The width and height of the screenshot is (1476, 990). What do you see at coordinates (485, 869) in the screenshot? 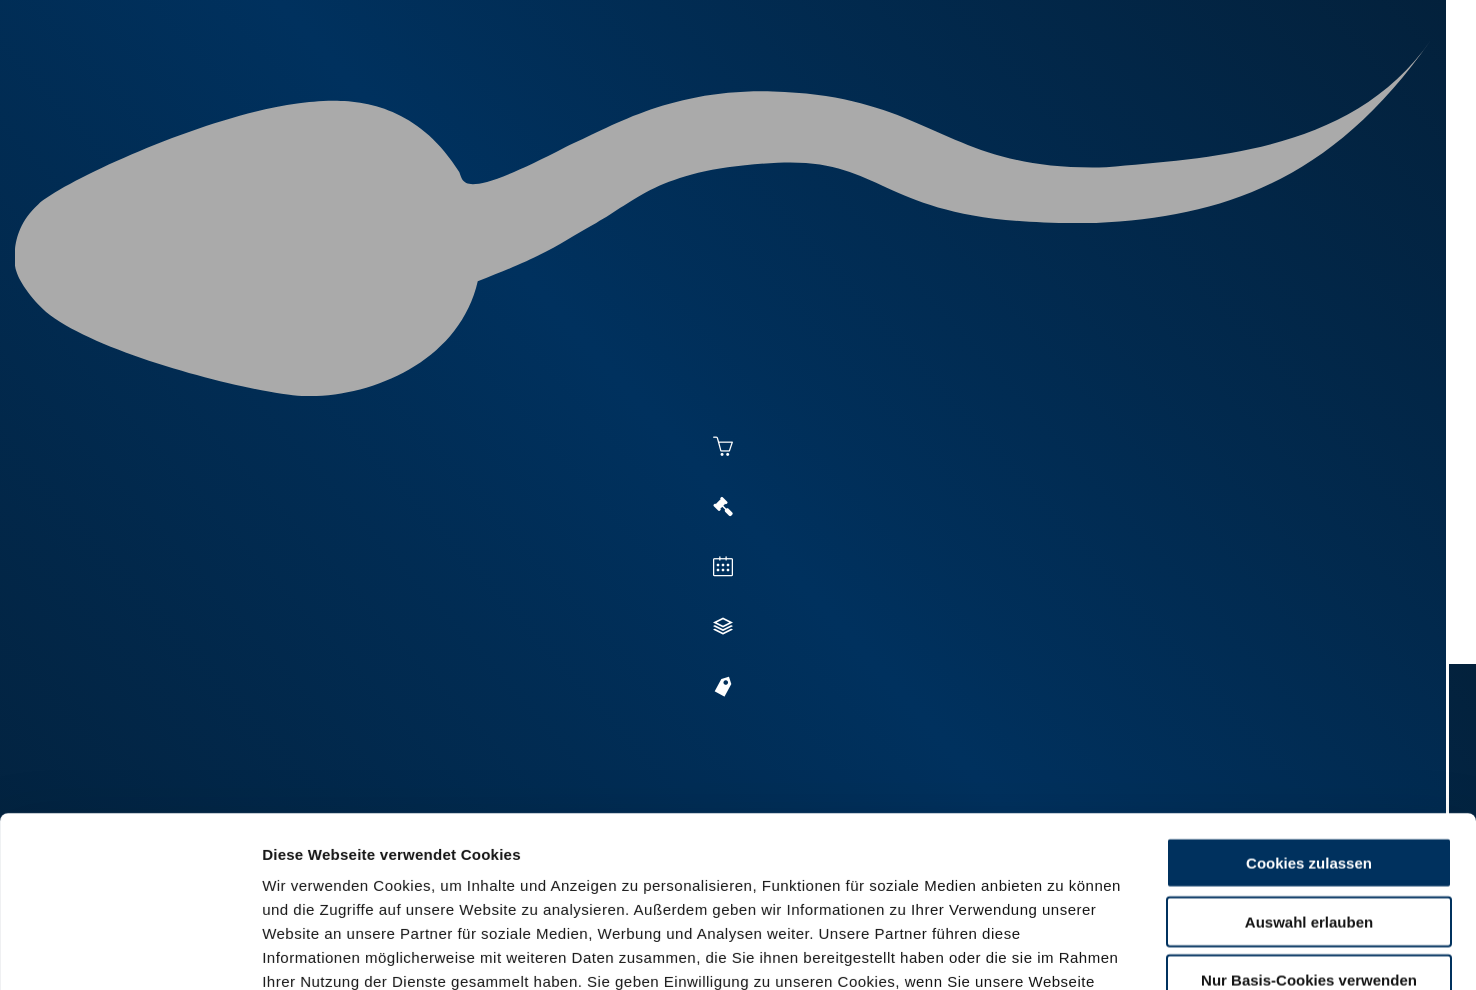
I see `Impressum` at bounding box center [485, 869].